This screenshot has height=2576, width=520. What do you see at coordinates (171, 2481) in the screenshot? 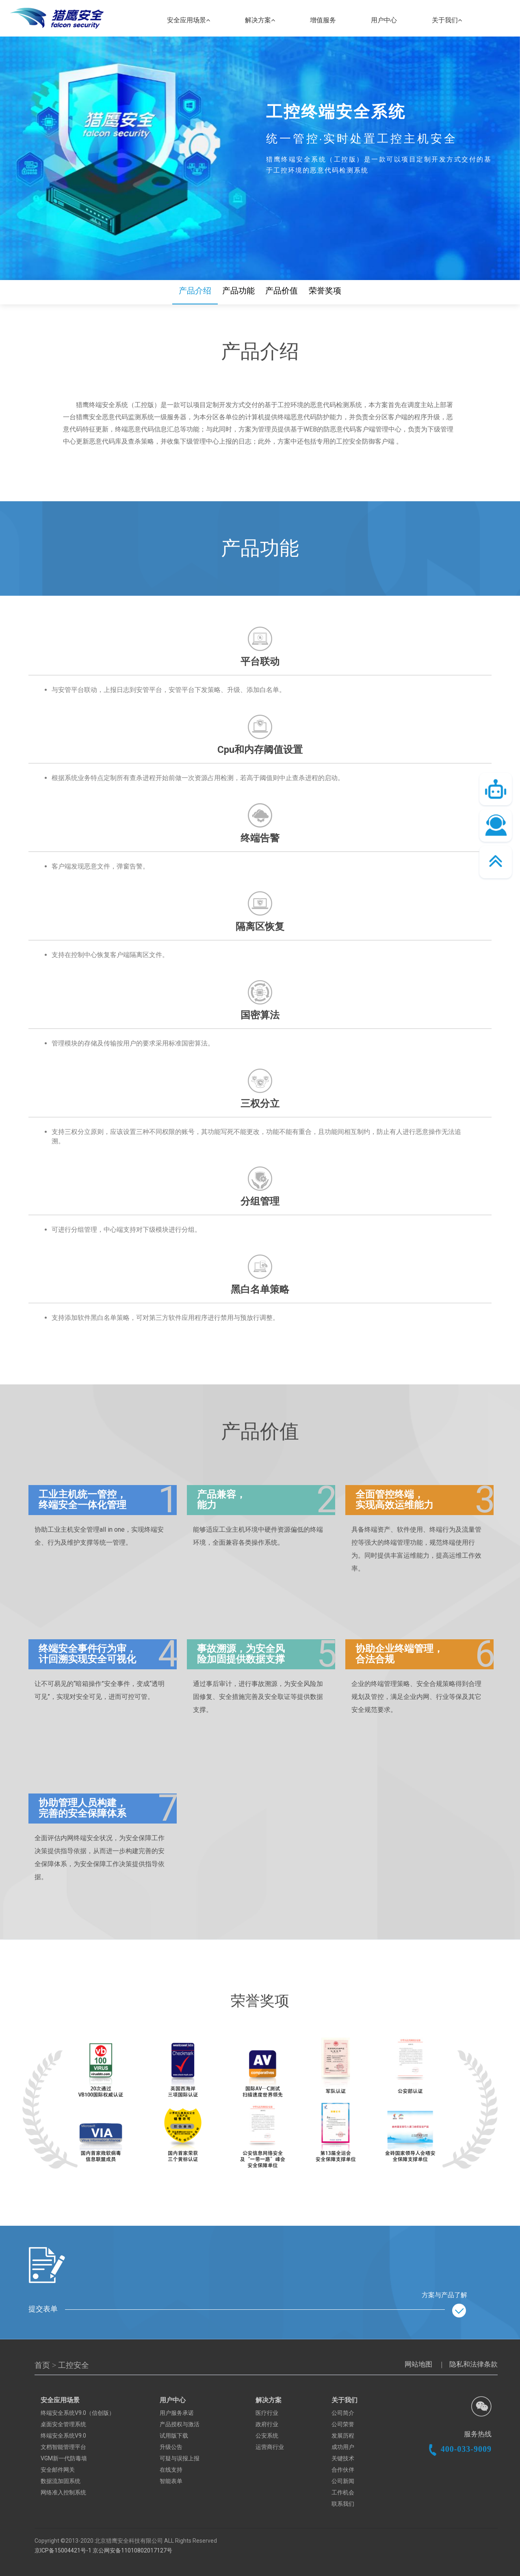
I see `智能表单` at bounding box center [171, 2481].